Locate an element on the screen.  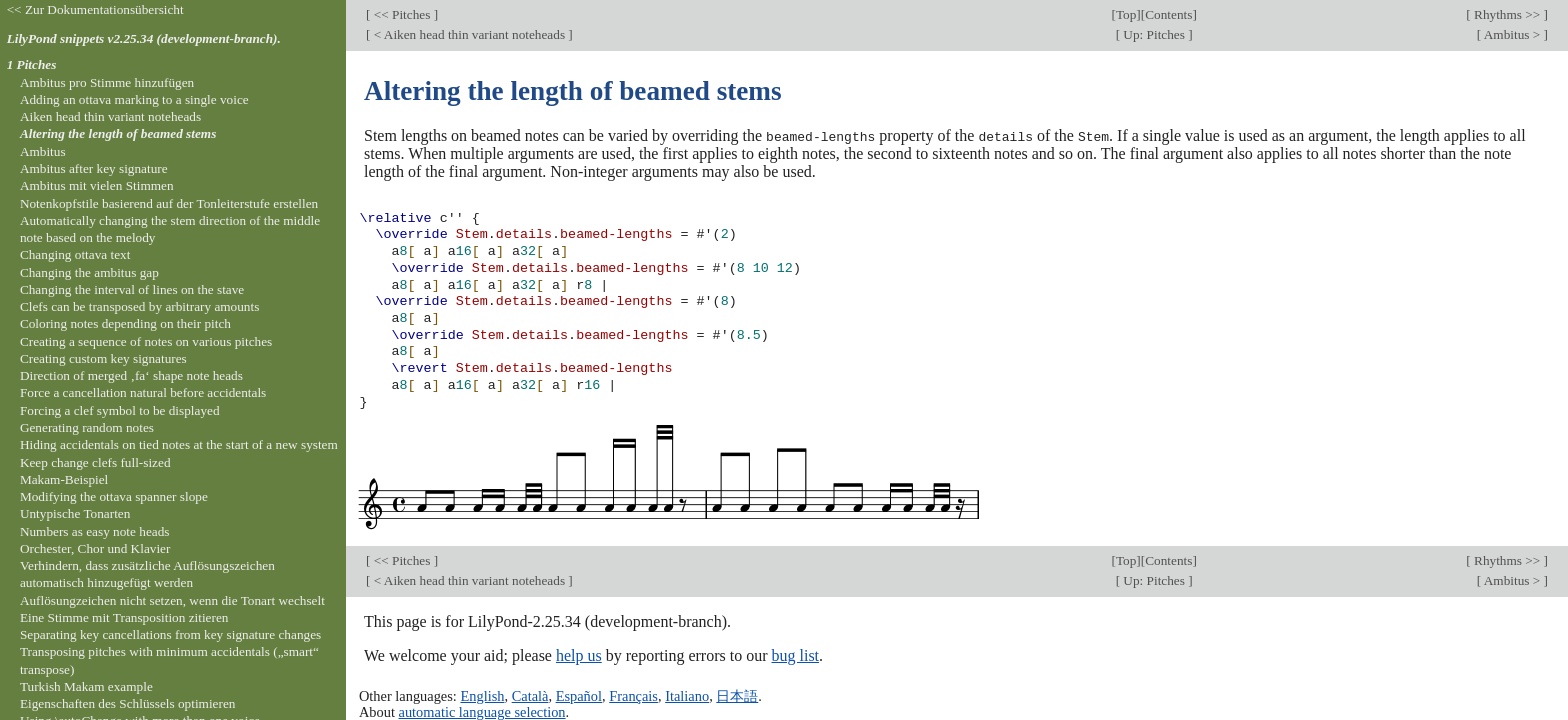
Modifying the ottava spanner slope is located at coordinates (114, 496).